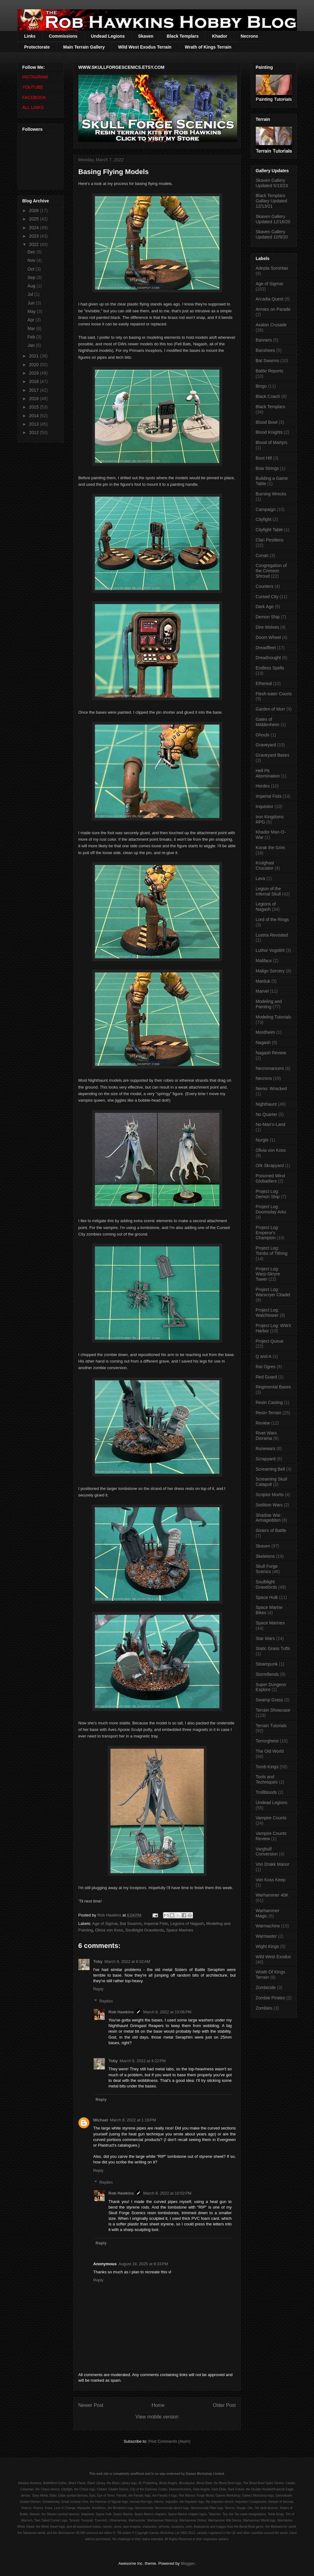 This screenshot has width=314, height=2576. What do you see at coordinates (271, 571) in the screenshot?
I see `Congregation of the Crimson Shroud` at bounding box center [271, 571].